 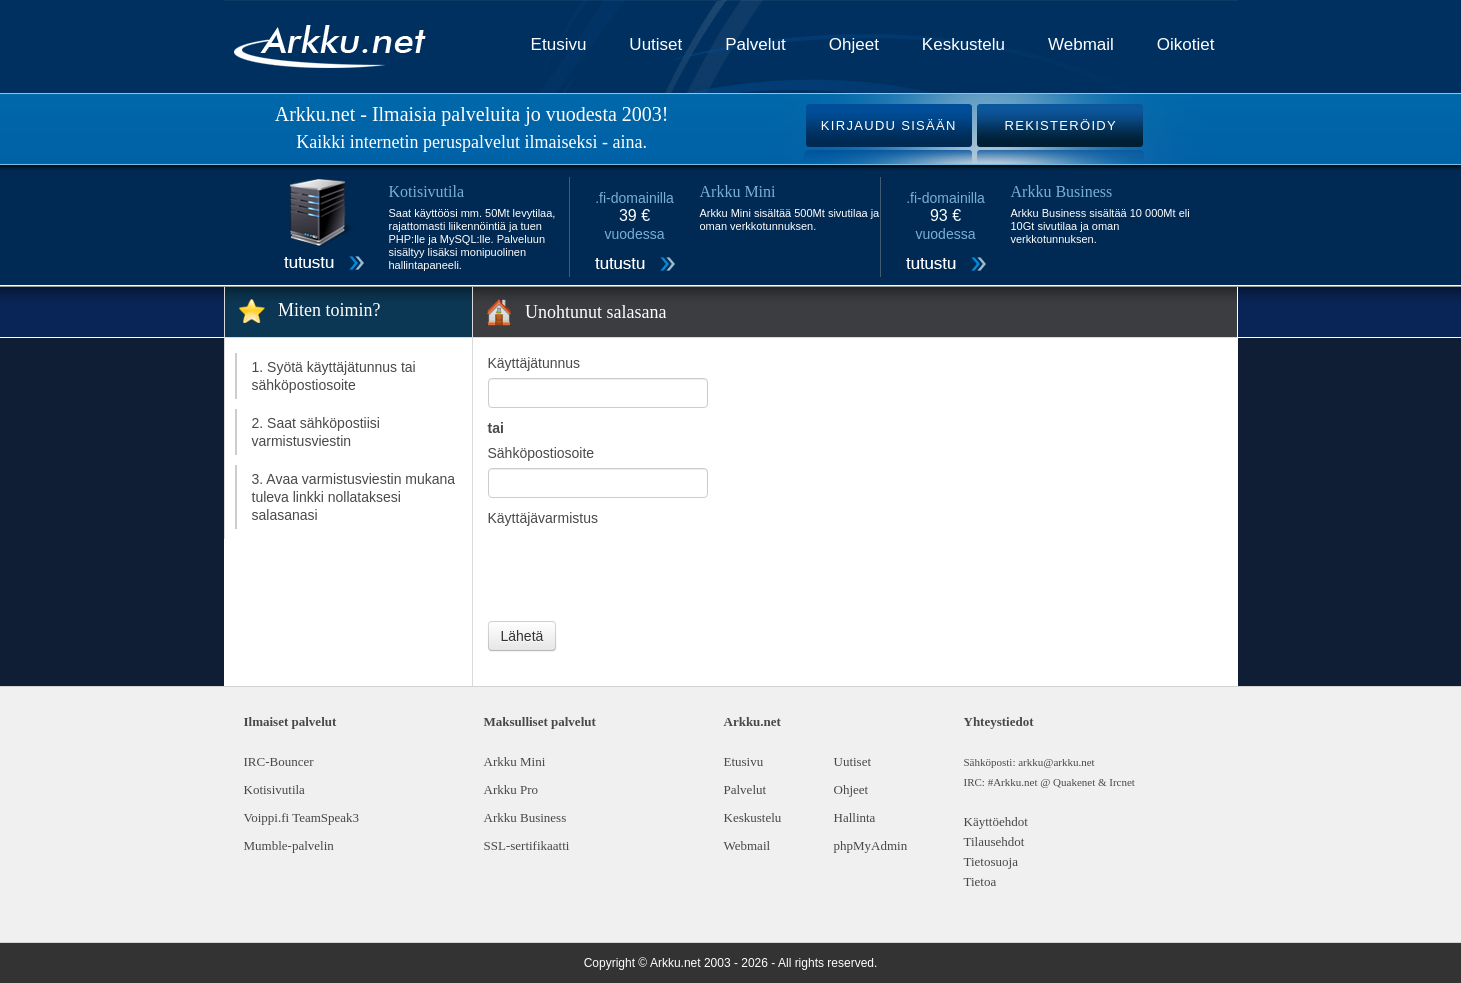 What do you see at coordinates (963, 44) in the screenshot?
I see `Keskustelu` at bounding box center [963, 44].